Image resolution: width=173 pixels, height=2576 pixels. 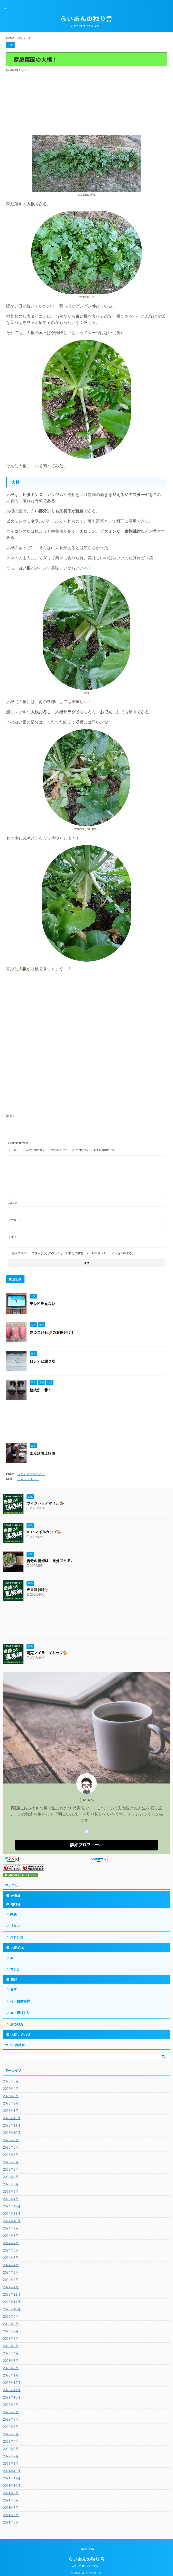 What do you see at coordinates (11, 2493) in the screenshot?
I see `2021年9月` at bounding box center [11, 2493].